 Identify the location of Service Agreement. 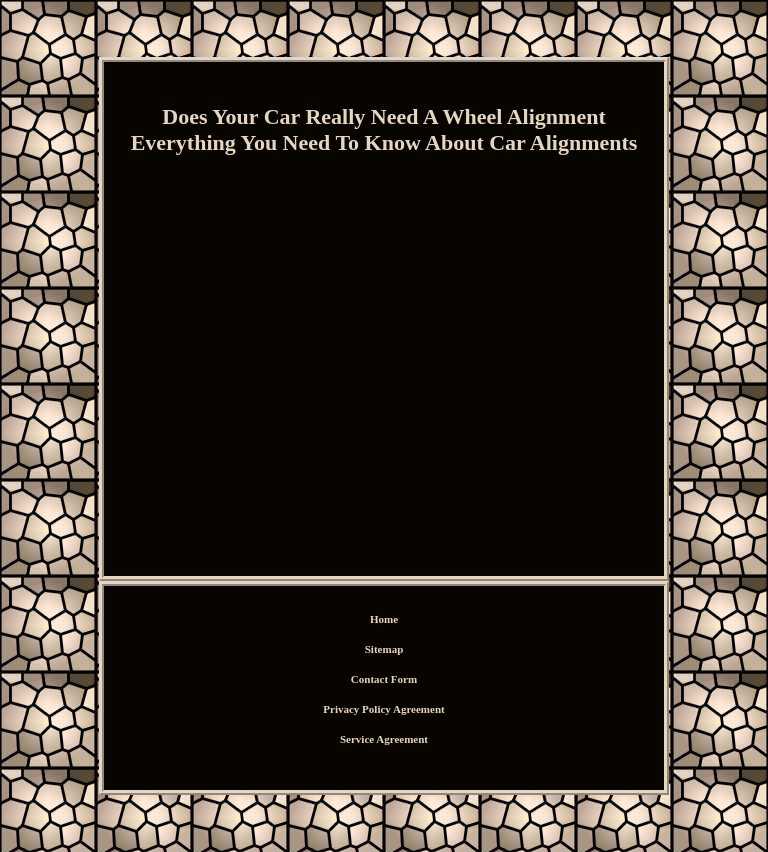
(384, 739).